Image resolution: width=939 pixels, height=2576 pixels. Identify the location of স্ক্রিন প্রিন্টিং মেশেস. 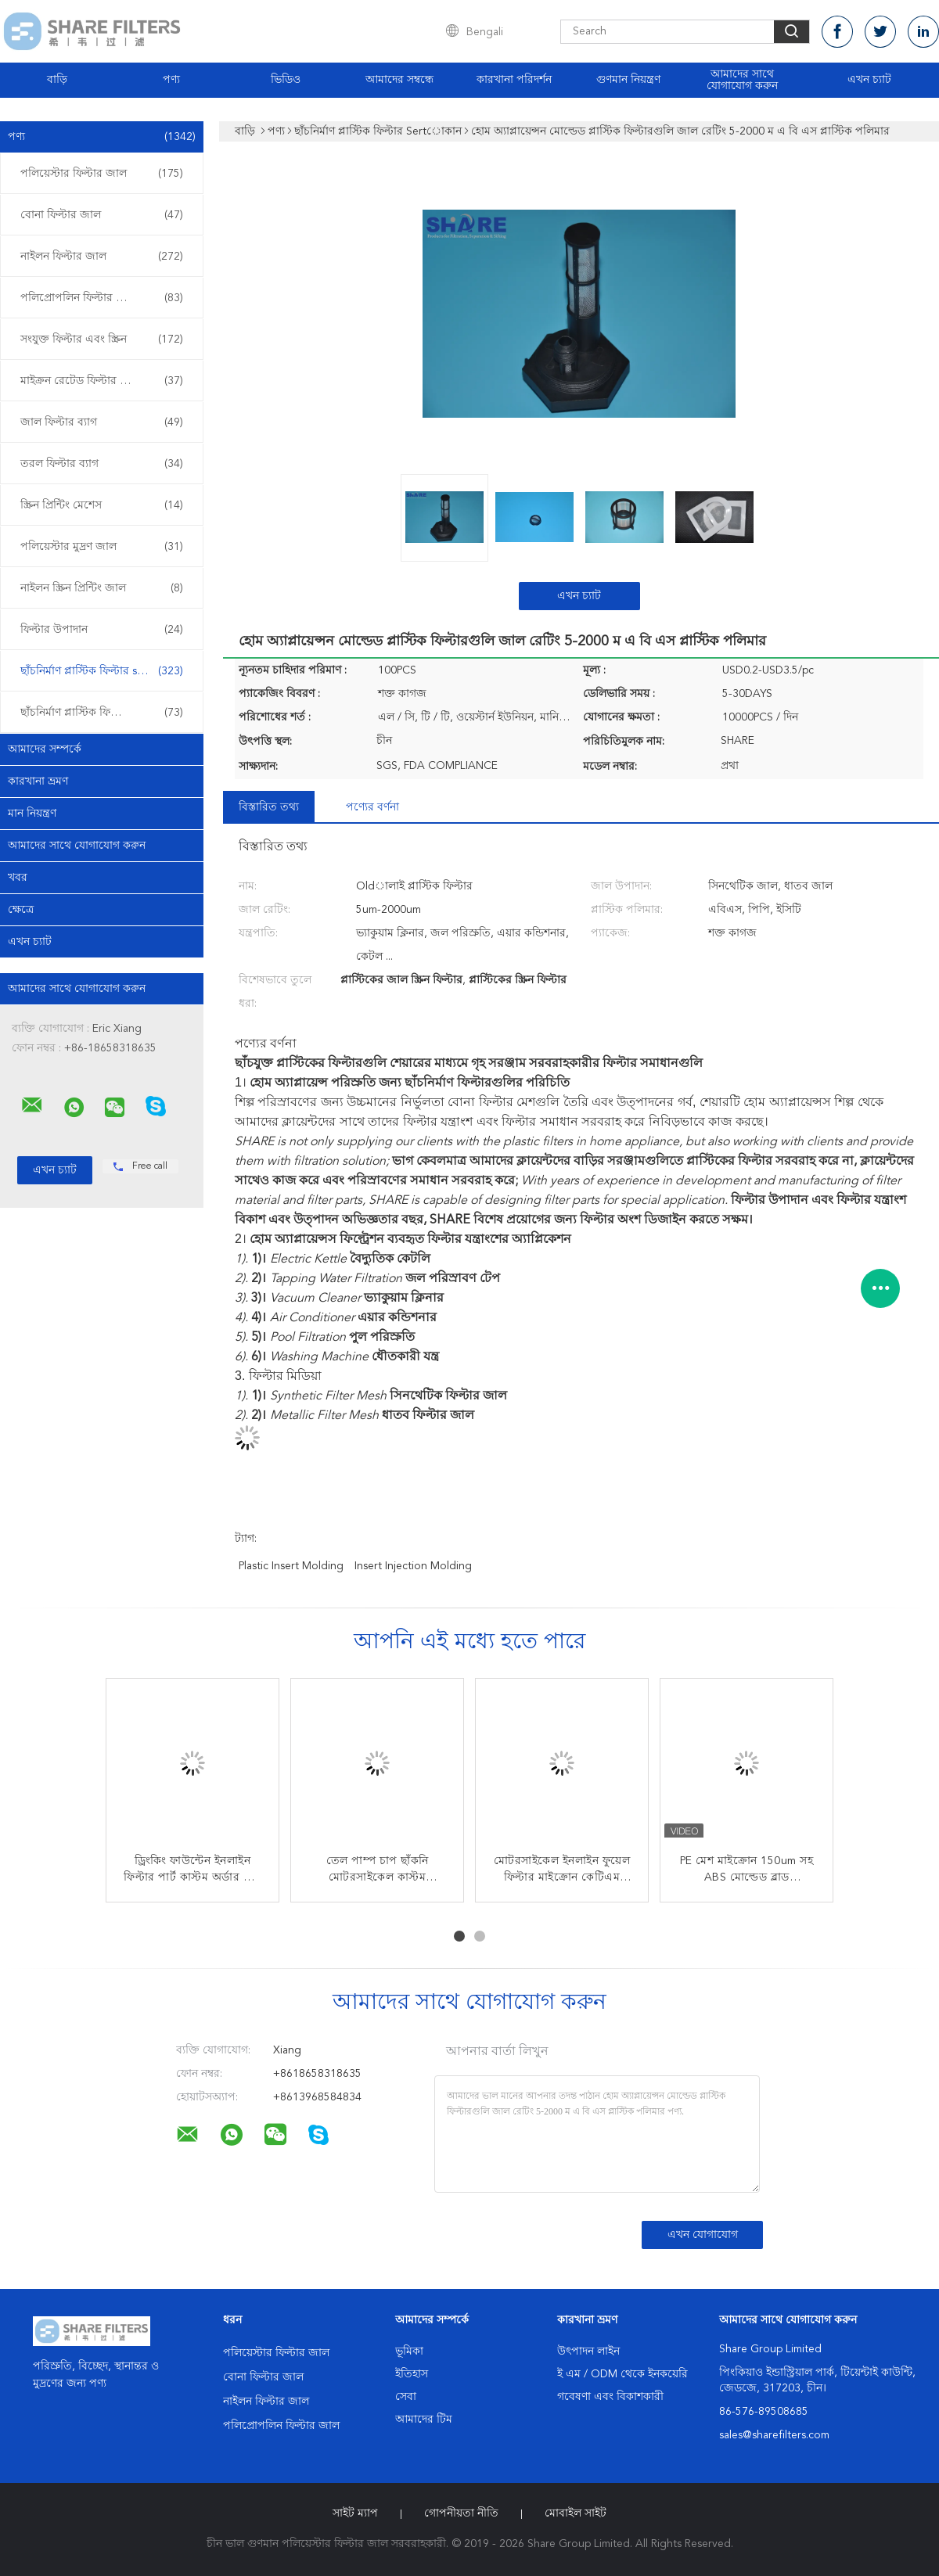
(101, 505).